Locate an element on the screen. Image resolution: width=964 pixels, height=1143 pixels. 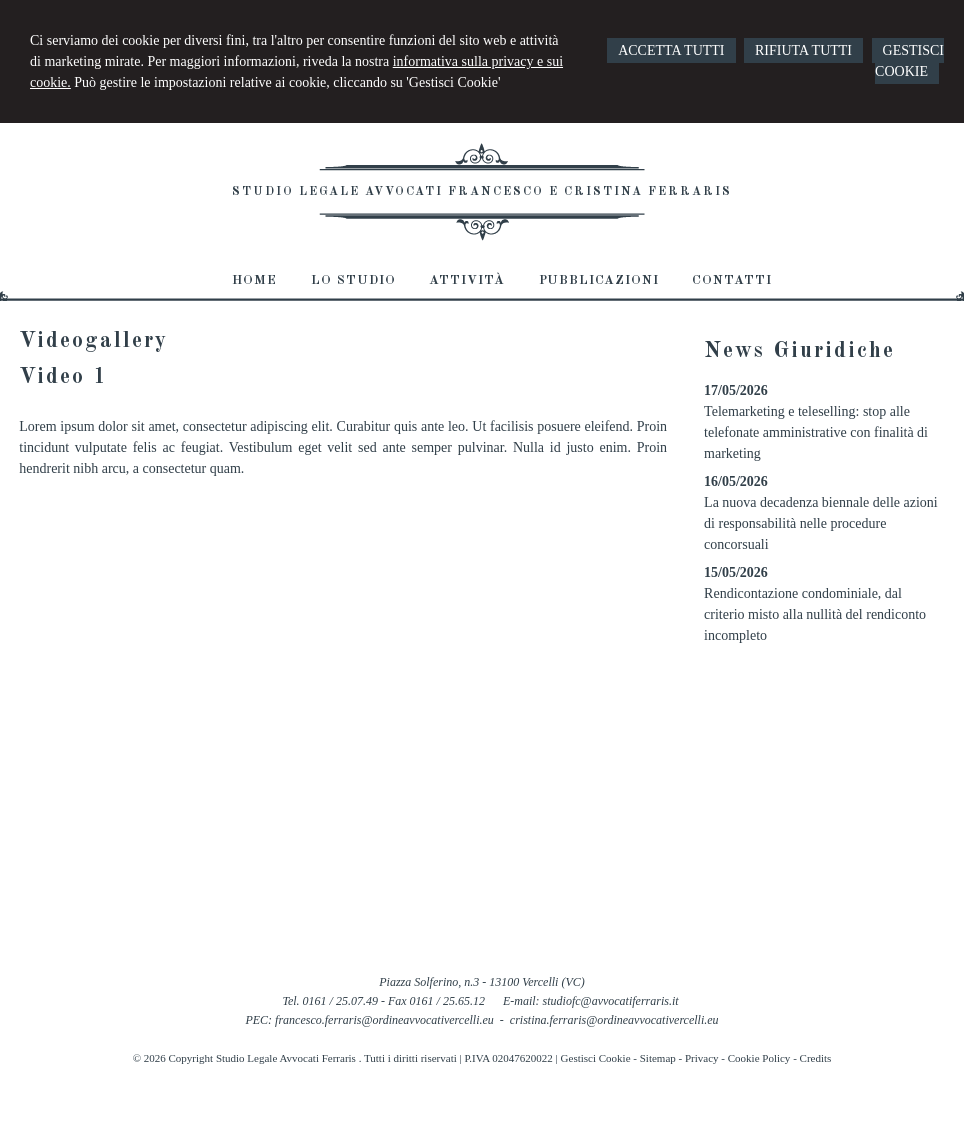
Studio Legale Avvocati Francesco e Cristina Ferraris is located at coordinates (482, 192).